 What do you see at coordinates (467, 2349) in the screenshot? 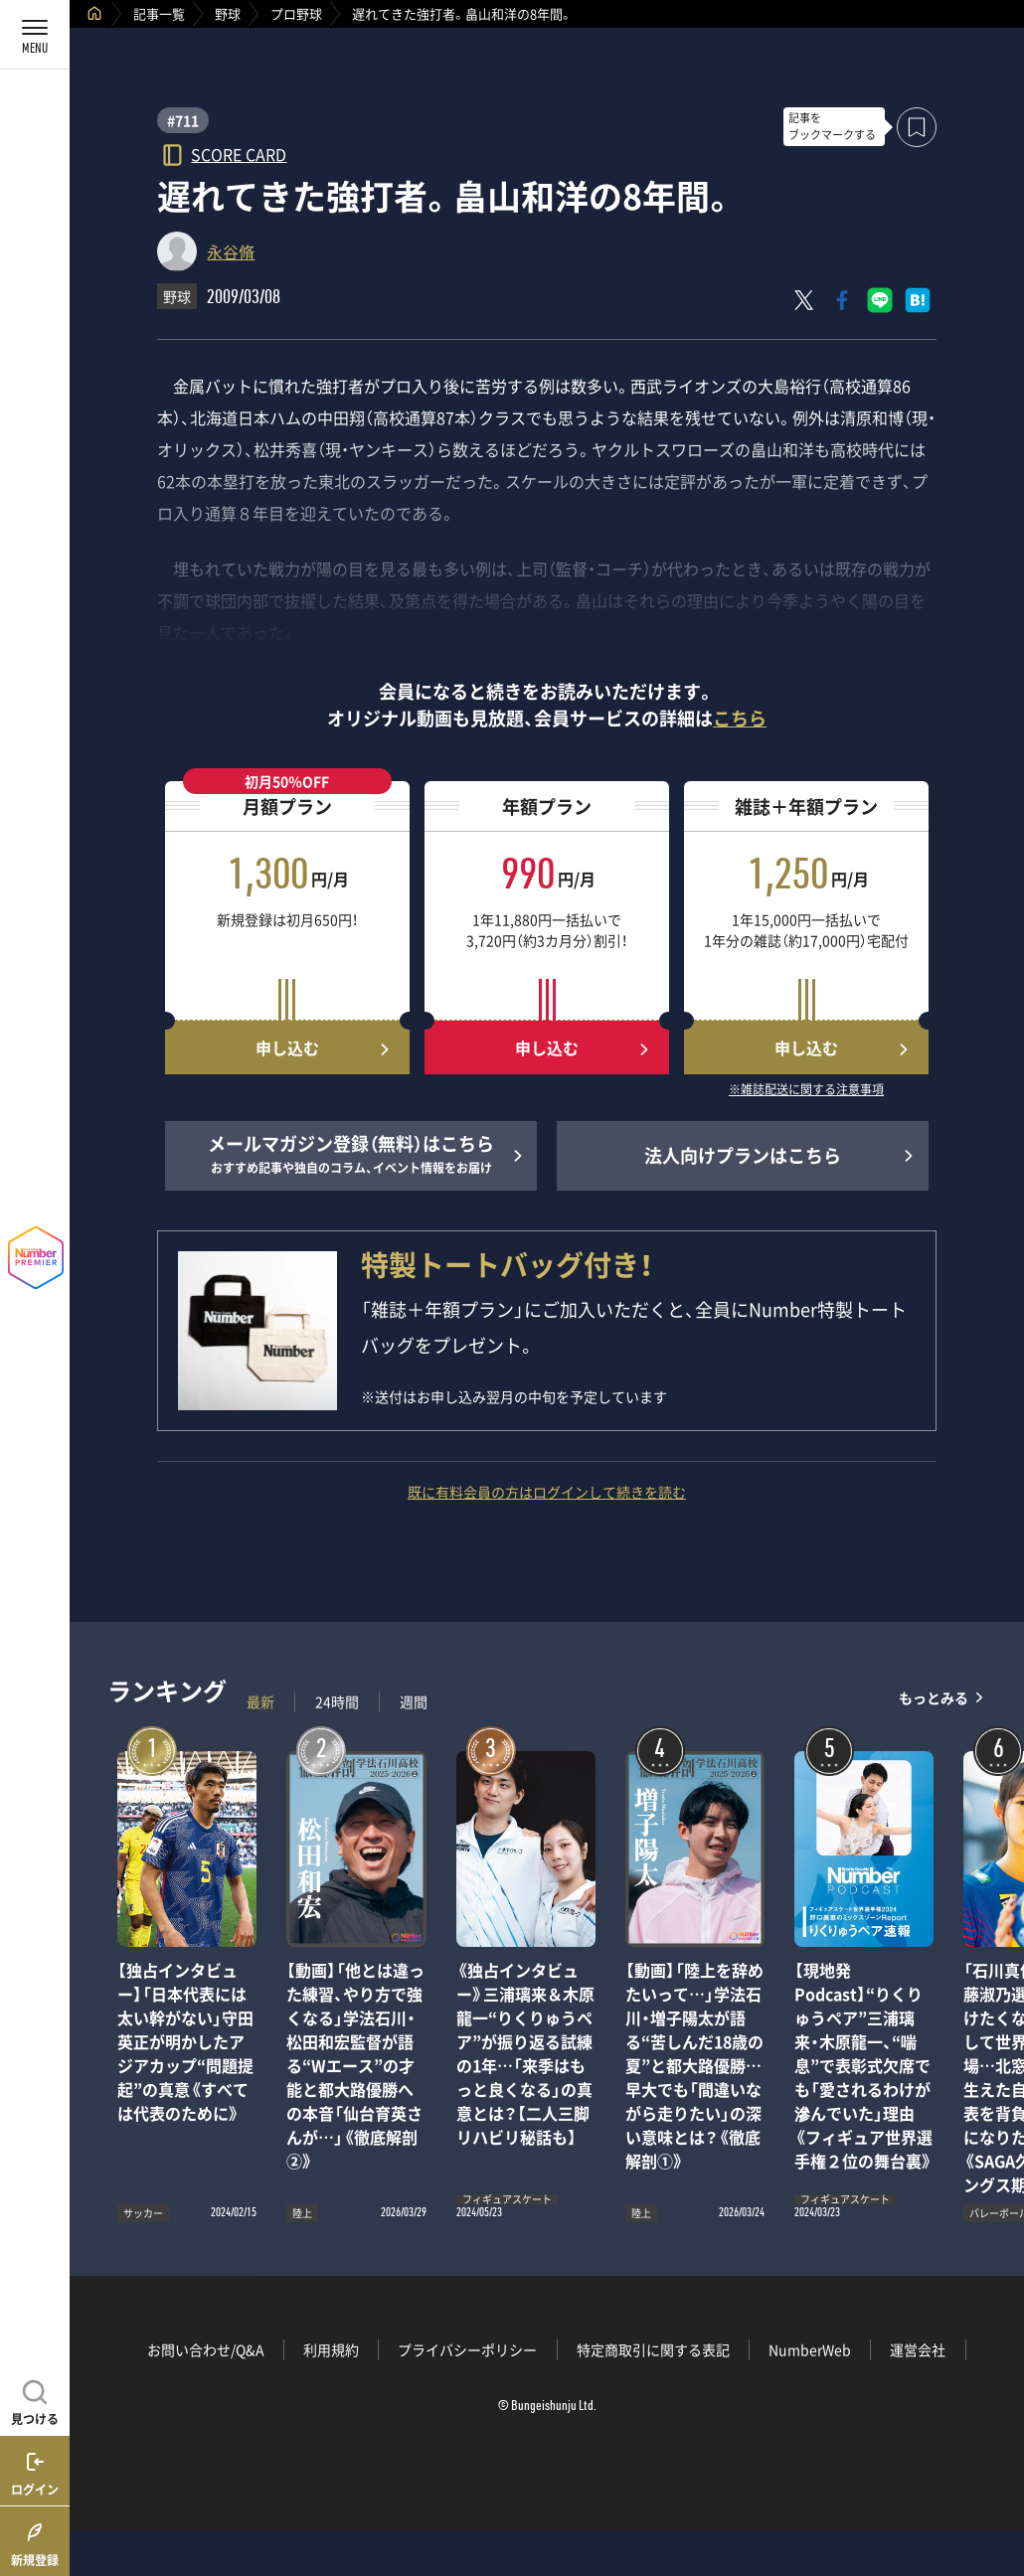
I see `プライバシーポリシー` at bounding box center [467, 2349].